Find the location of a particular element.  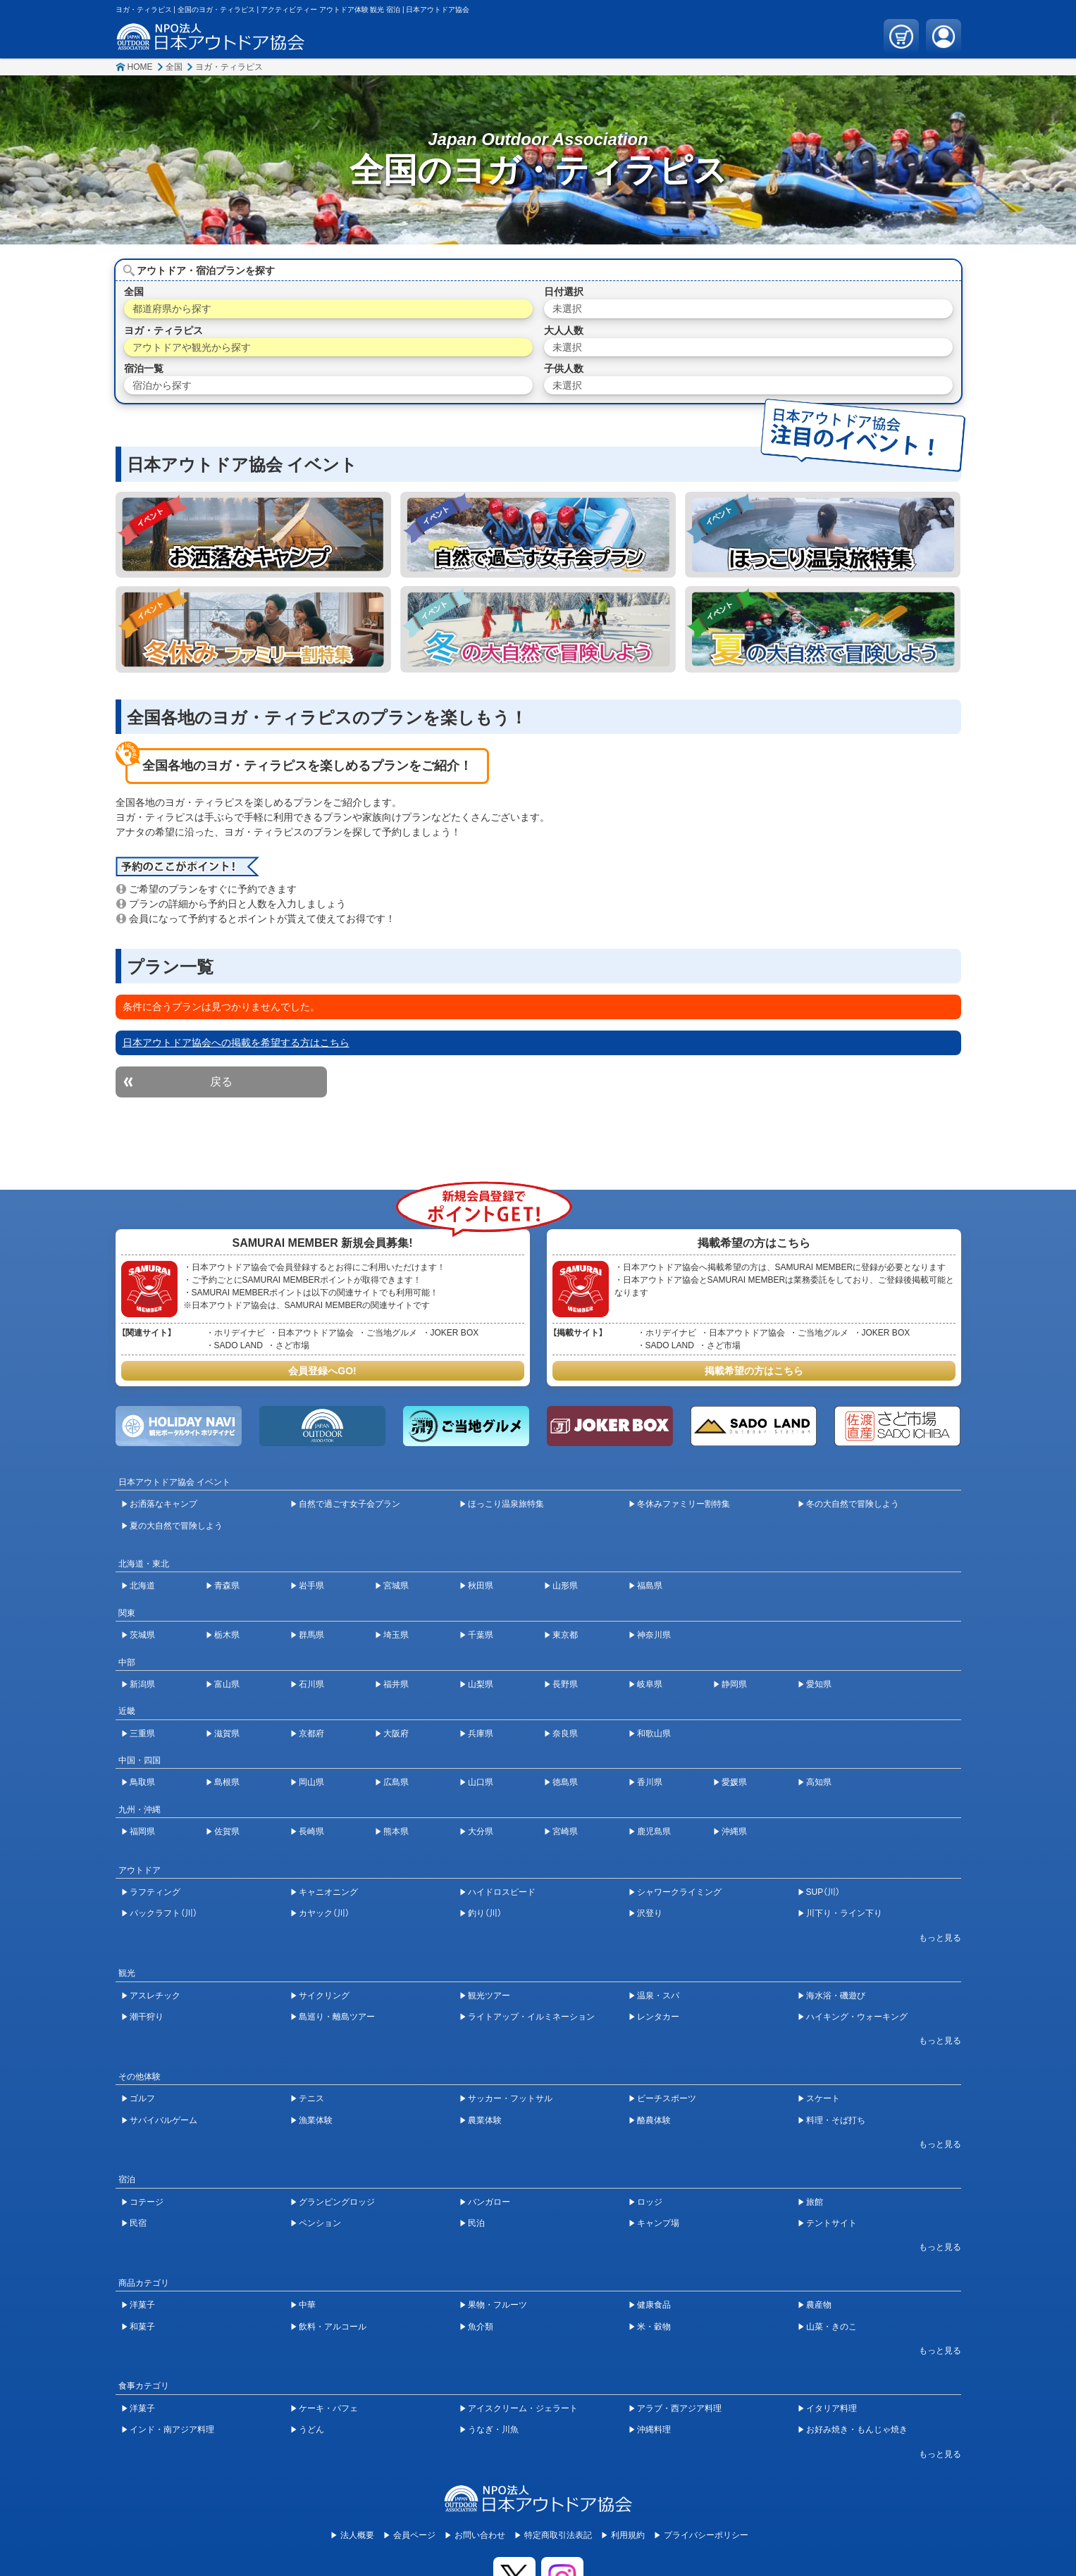

石川県 is located at coordinates (311, 1684).